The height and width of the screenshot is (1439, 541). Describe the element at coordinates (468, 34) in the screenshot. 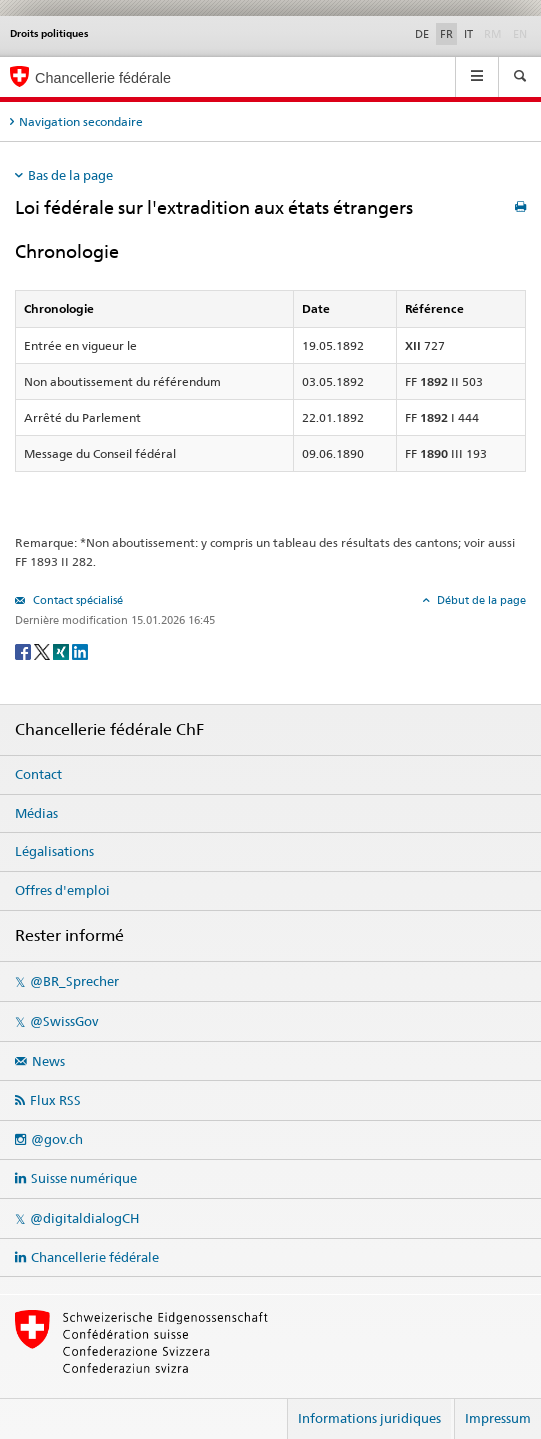

I see `IT [Italiano]` at that location.